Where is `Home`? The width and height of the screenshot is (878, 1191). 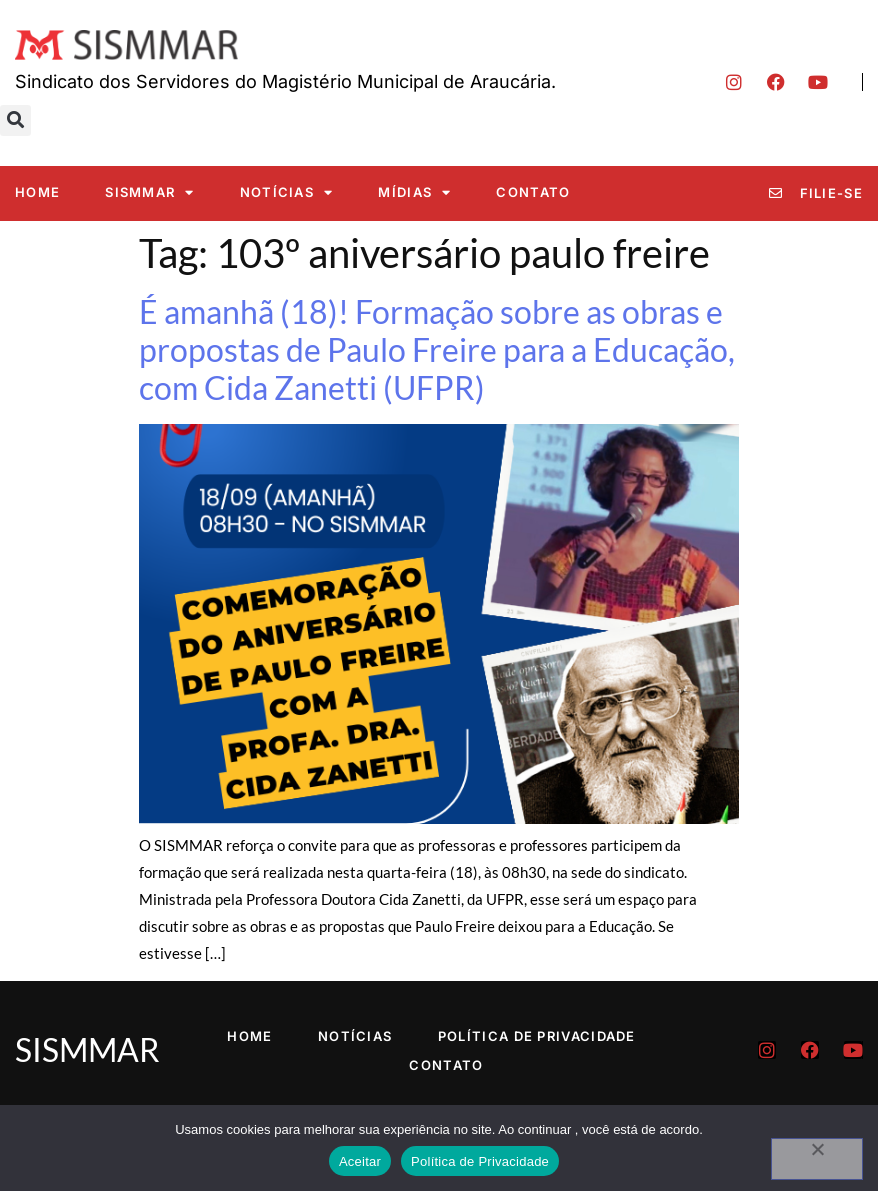 Home is located at coordinates (37, 192).